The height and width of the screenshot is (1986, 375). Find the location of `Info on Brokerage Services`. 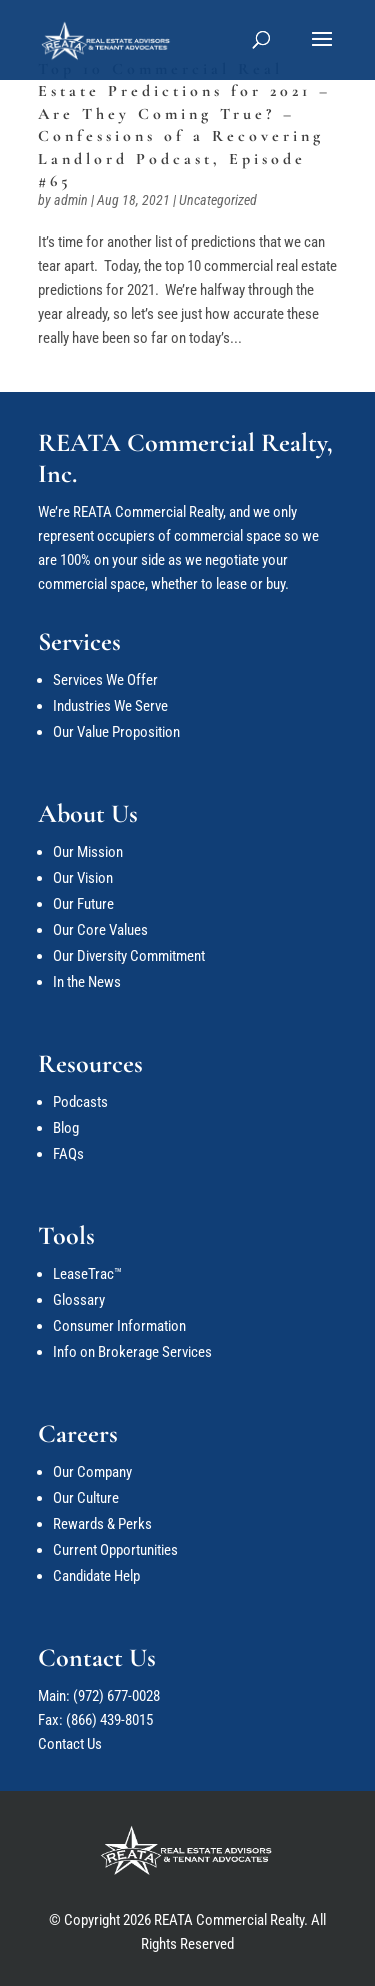

Info on Brokerage Services is located at coordinates (132, 1352).